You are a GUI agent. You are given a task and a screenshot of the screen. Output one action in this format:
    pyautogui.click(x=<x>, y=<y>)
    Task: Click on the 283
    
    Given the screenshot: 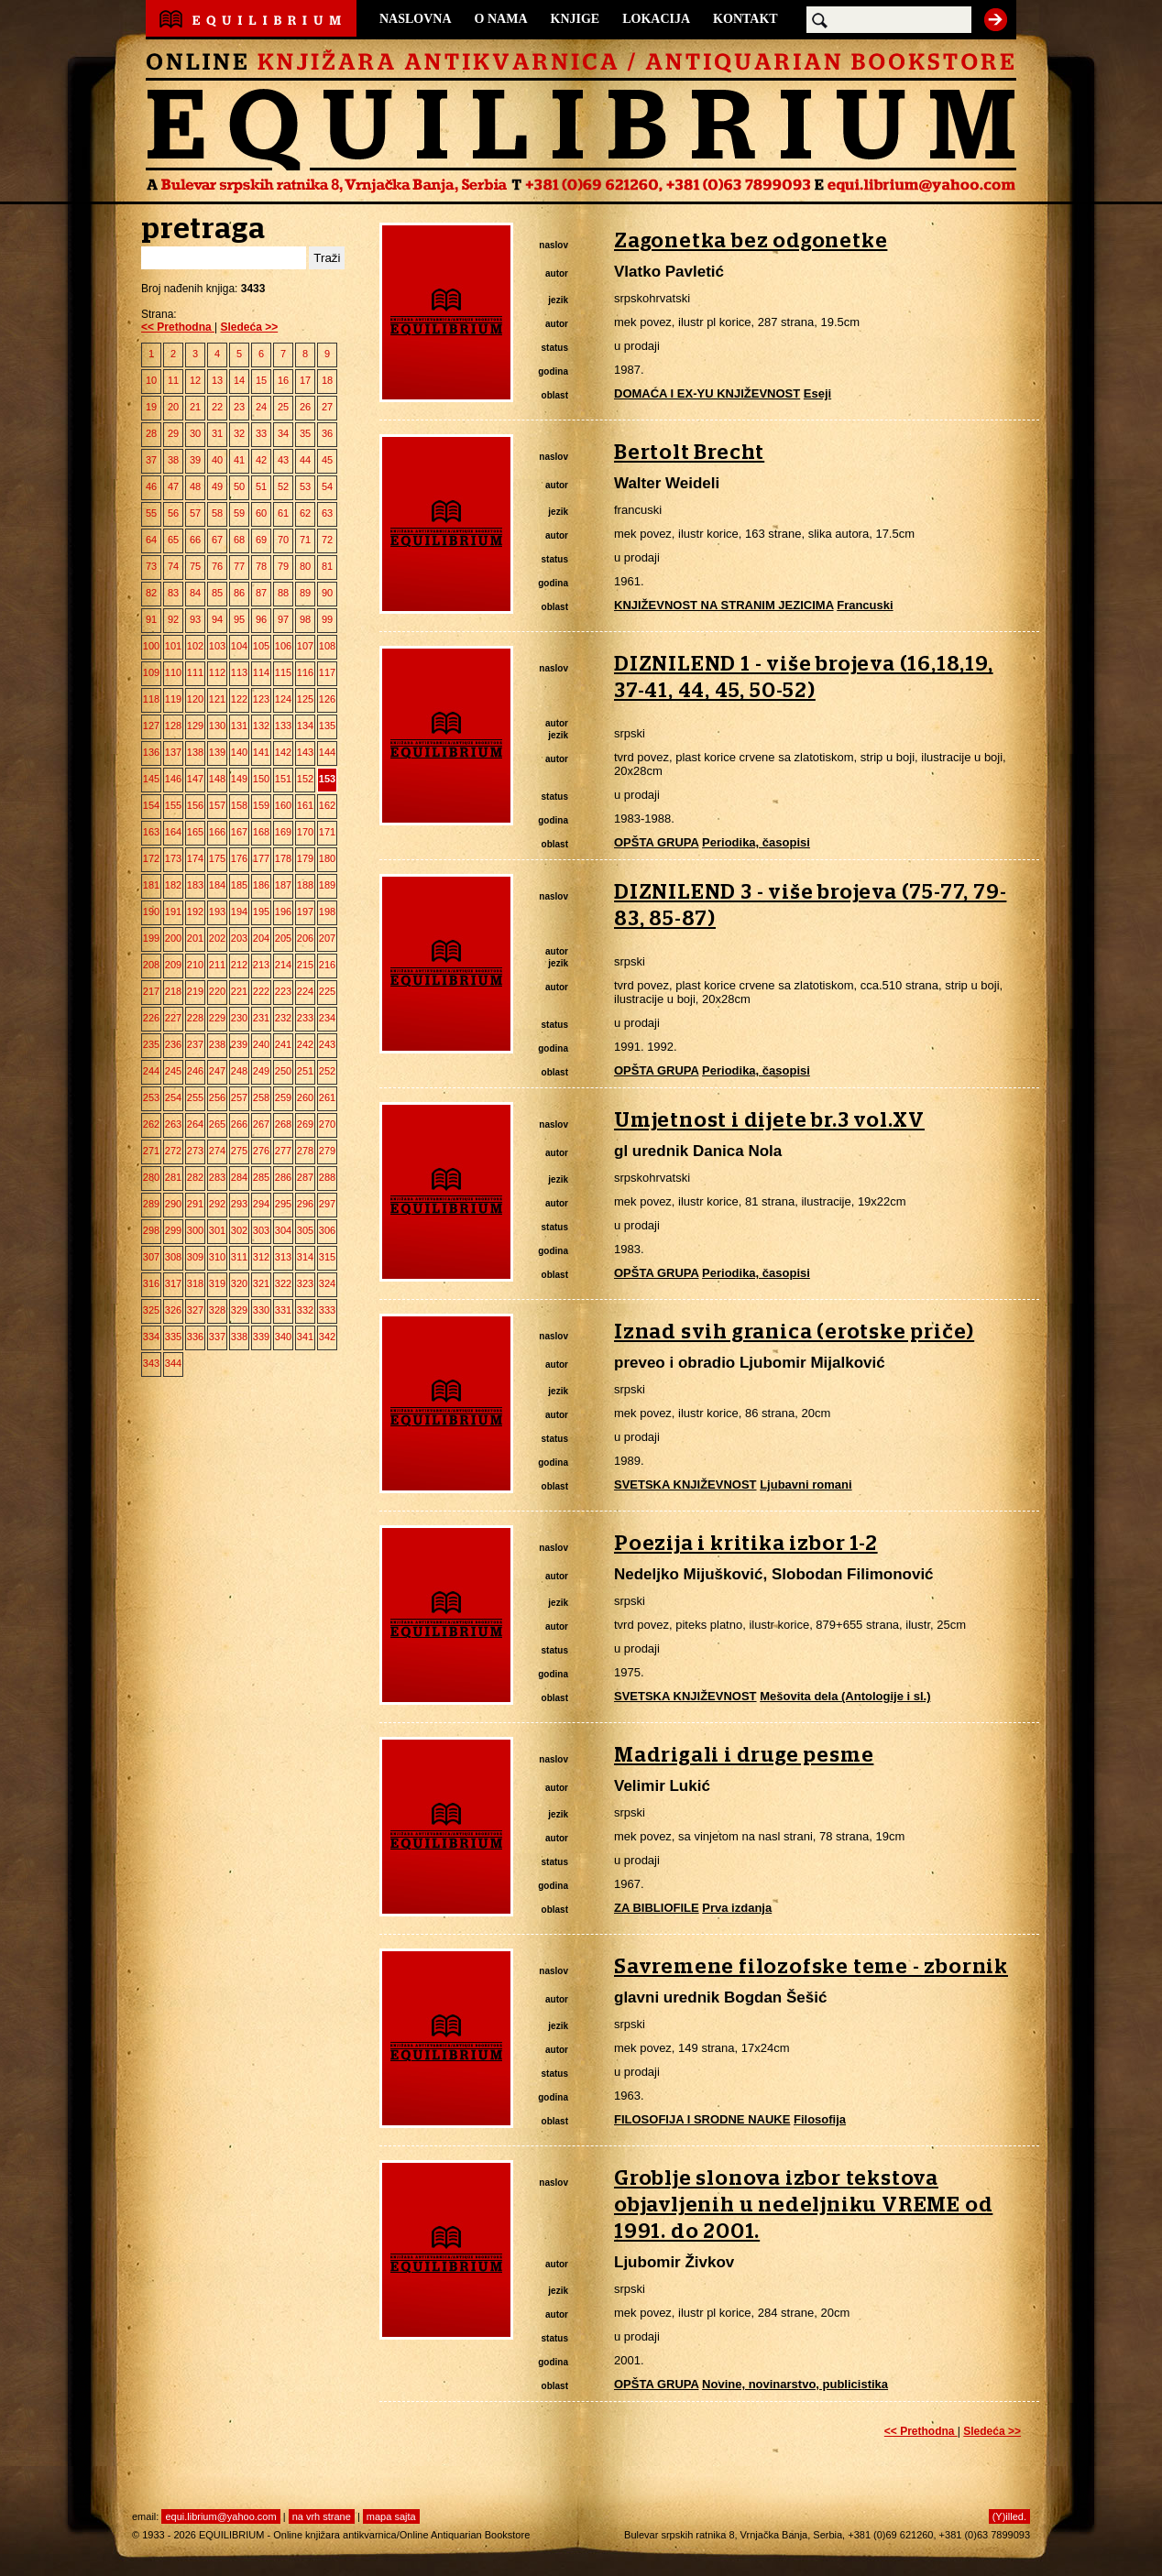 What is the action you would take?
    pyautogui.click(x=217, y=1177)
    